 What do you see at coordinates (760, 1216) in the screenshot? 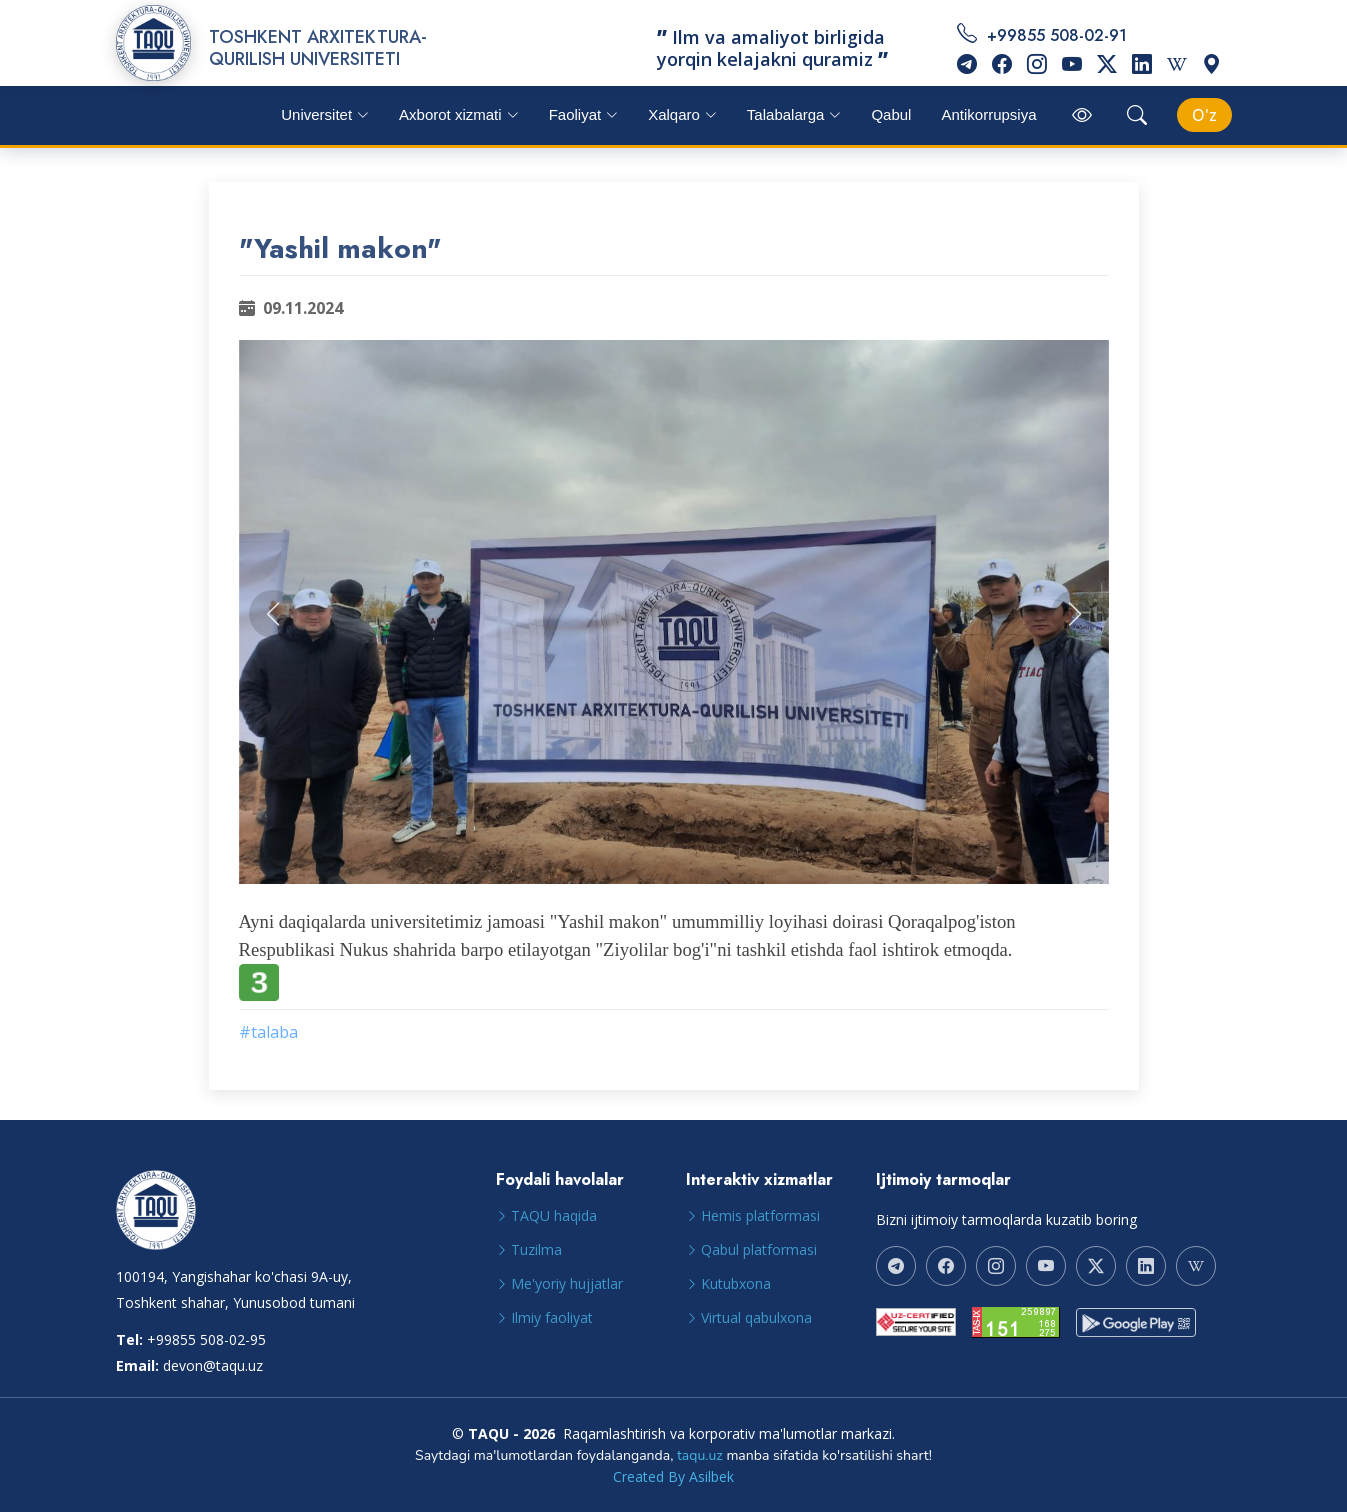
I see `Hemis platformasi` at bounding box center [760, 1216].